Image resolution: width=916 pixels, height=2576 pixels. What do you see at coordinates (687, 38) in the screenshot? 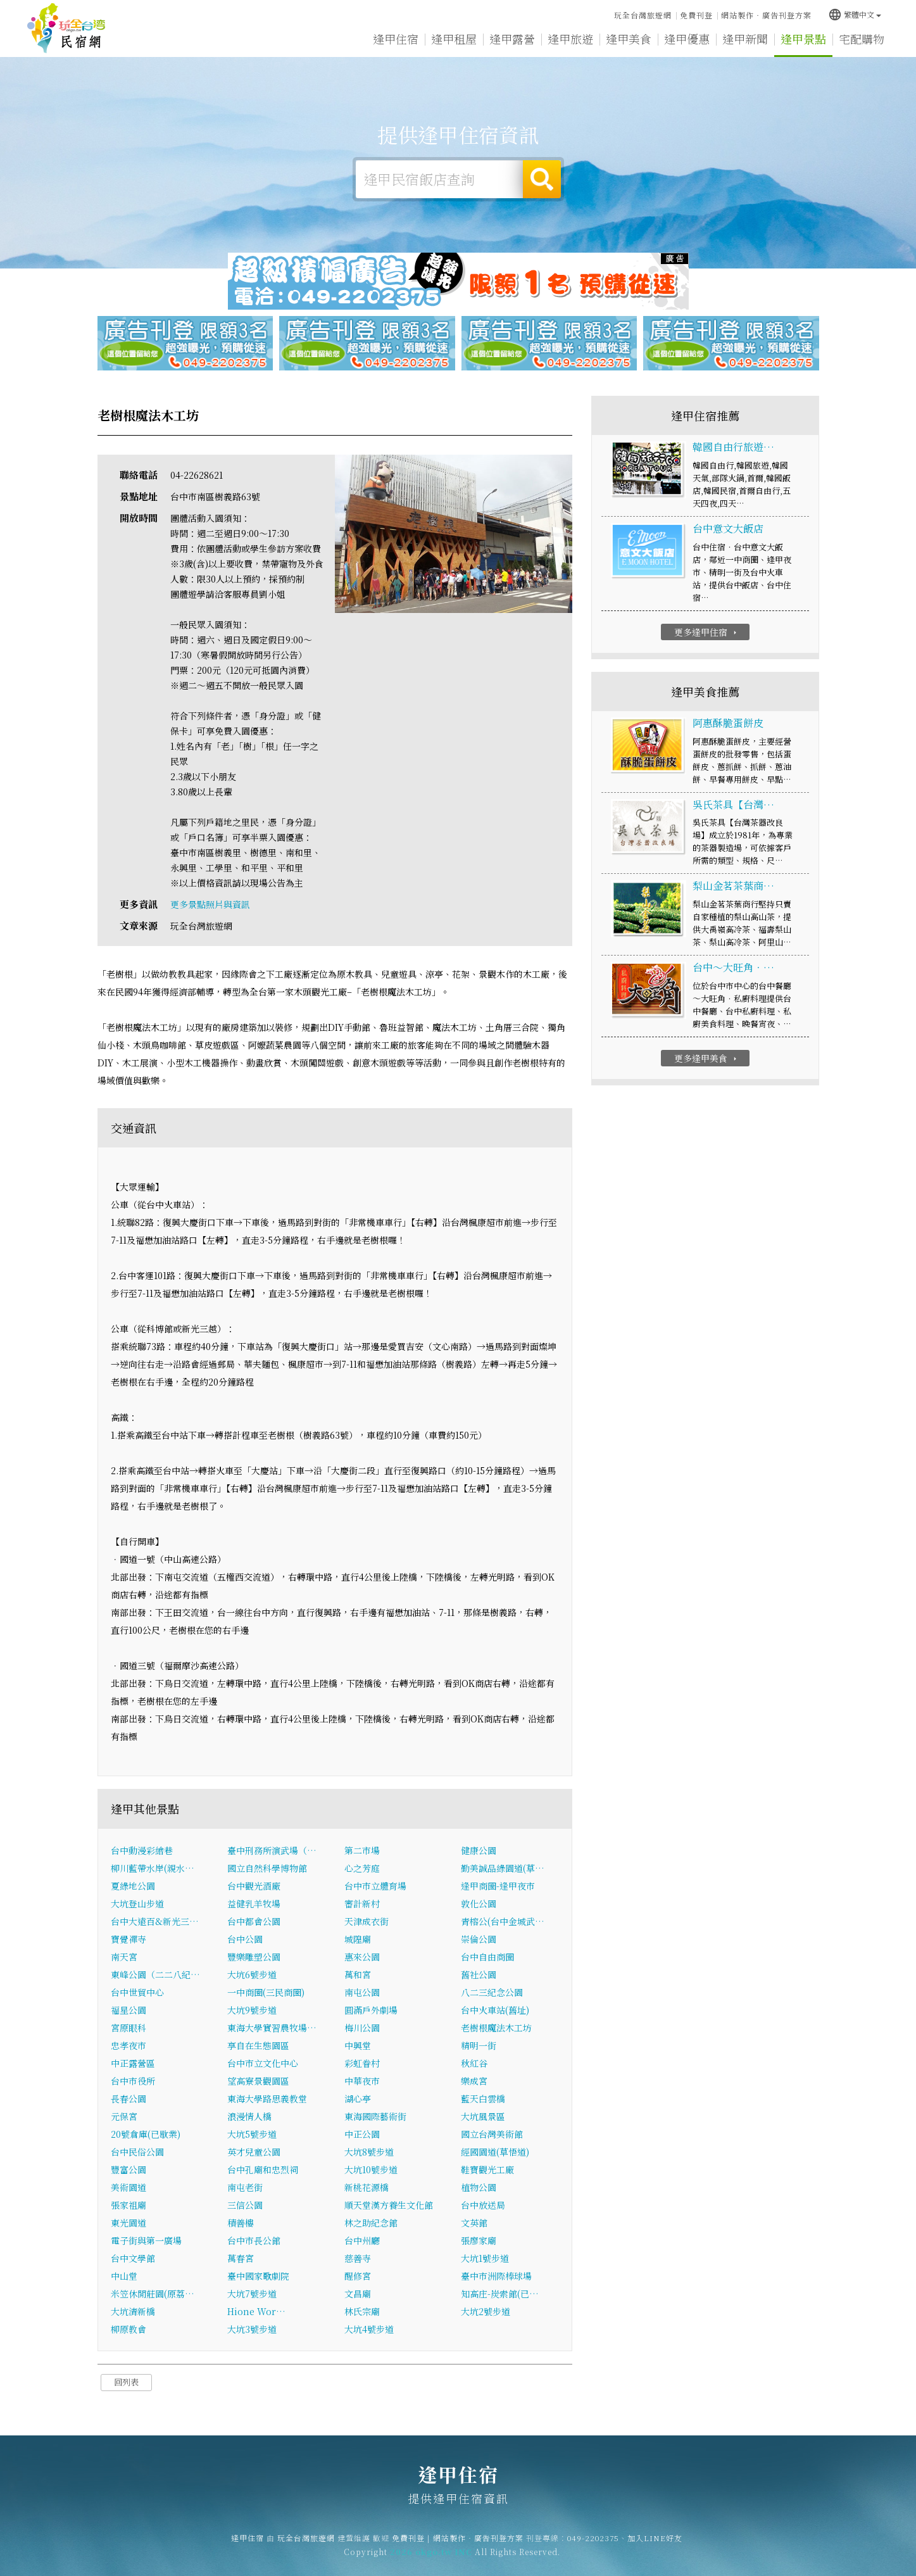
I see `逢甲優惠` at bounding box center [687, 38].